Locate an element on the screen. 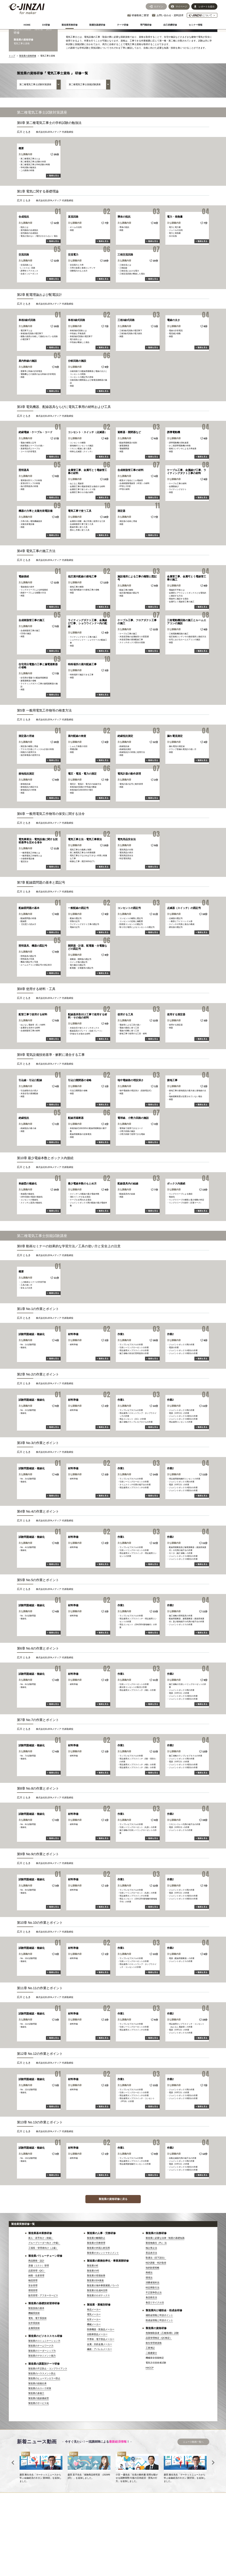 The height and width of the screenshot is (2576, 226). 化学メーカー is located at coordinates (94, 2343).